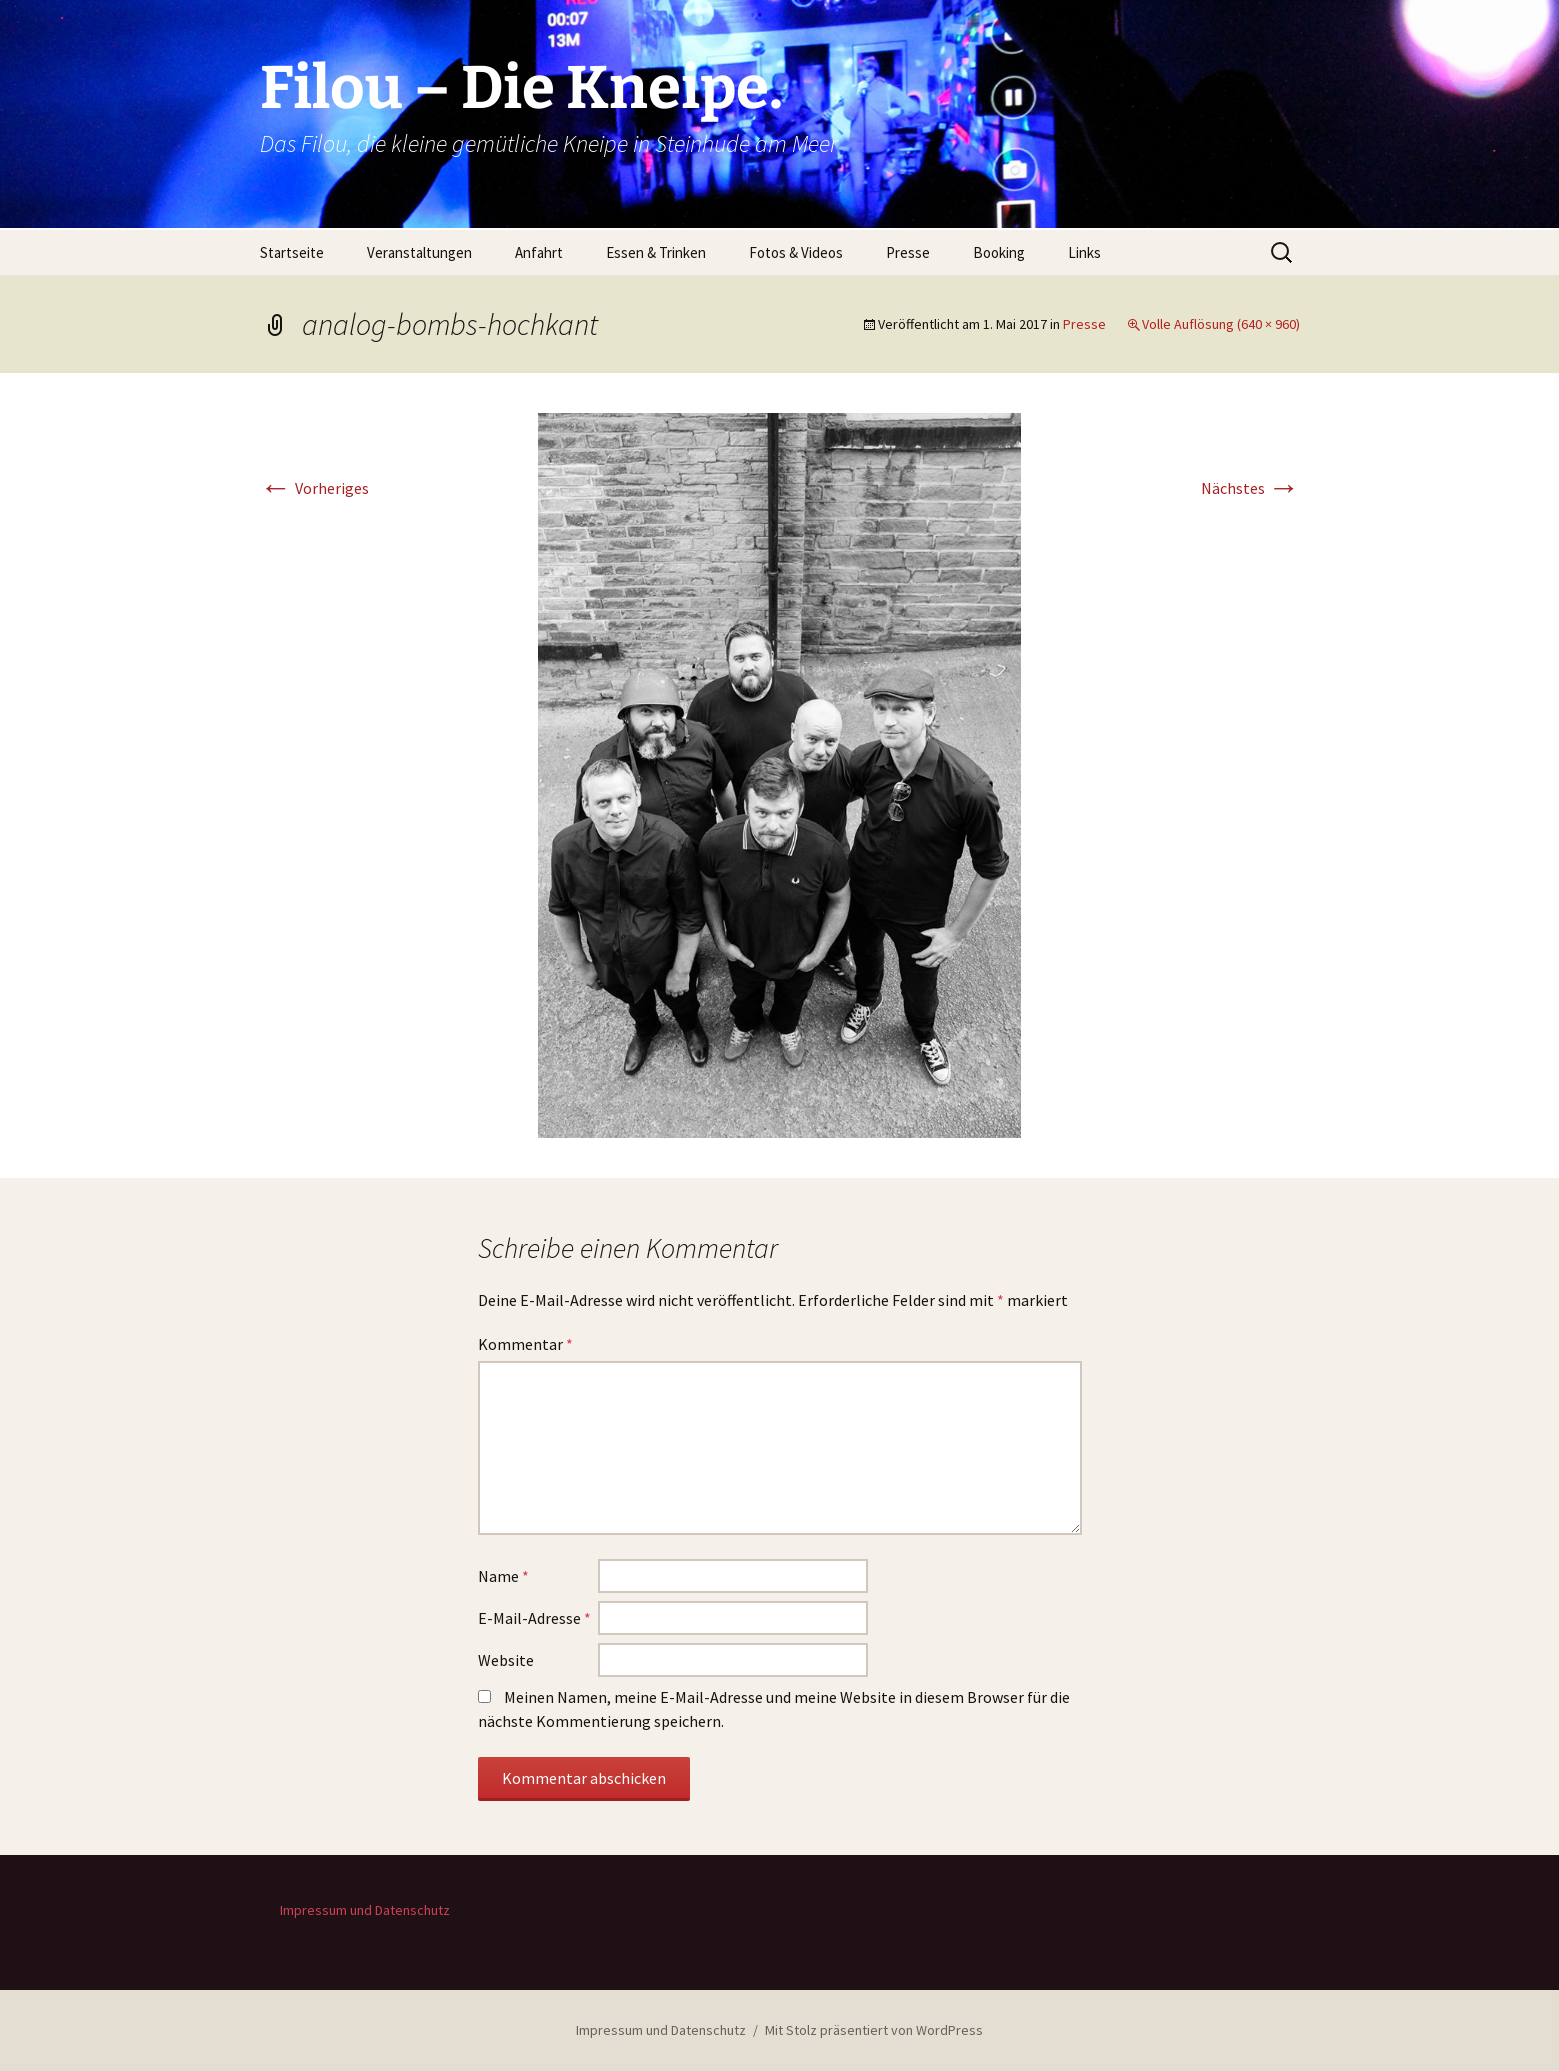 The height and width of the screenshot is (2071, 1559). Describe the element at coordinates (314, 488) in the screenshot. I see `Vorheriges` at that location.